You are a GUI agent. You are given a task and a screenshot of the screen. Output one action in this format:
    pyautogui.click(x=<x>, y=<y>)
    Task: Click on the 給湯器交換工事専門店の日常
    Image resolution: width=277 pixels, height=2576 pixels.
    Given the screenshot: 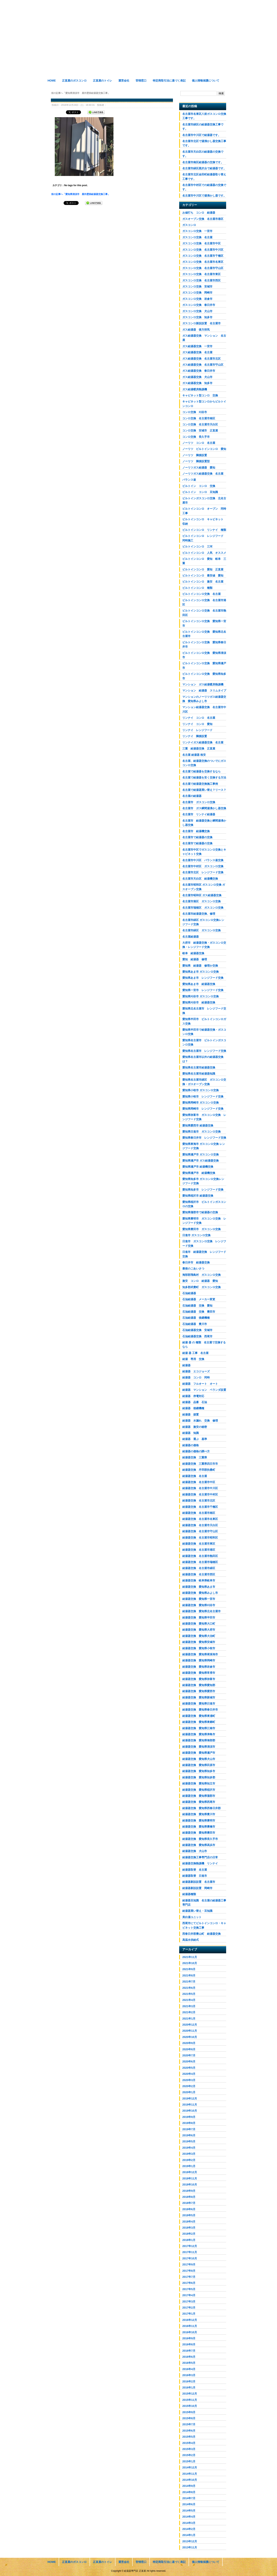 What is the action you would take?
    pyautogui.click(x=200, y=1857)
    